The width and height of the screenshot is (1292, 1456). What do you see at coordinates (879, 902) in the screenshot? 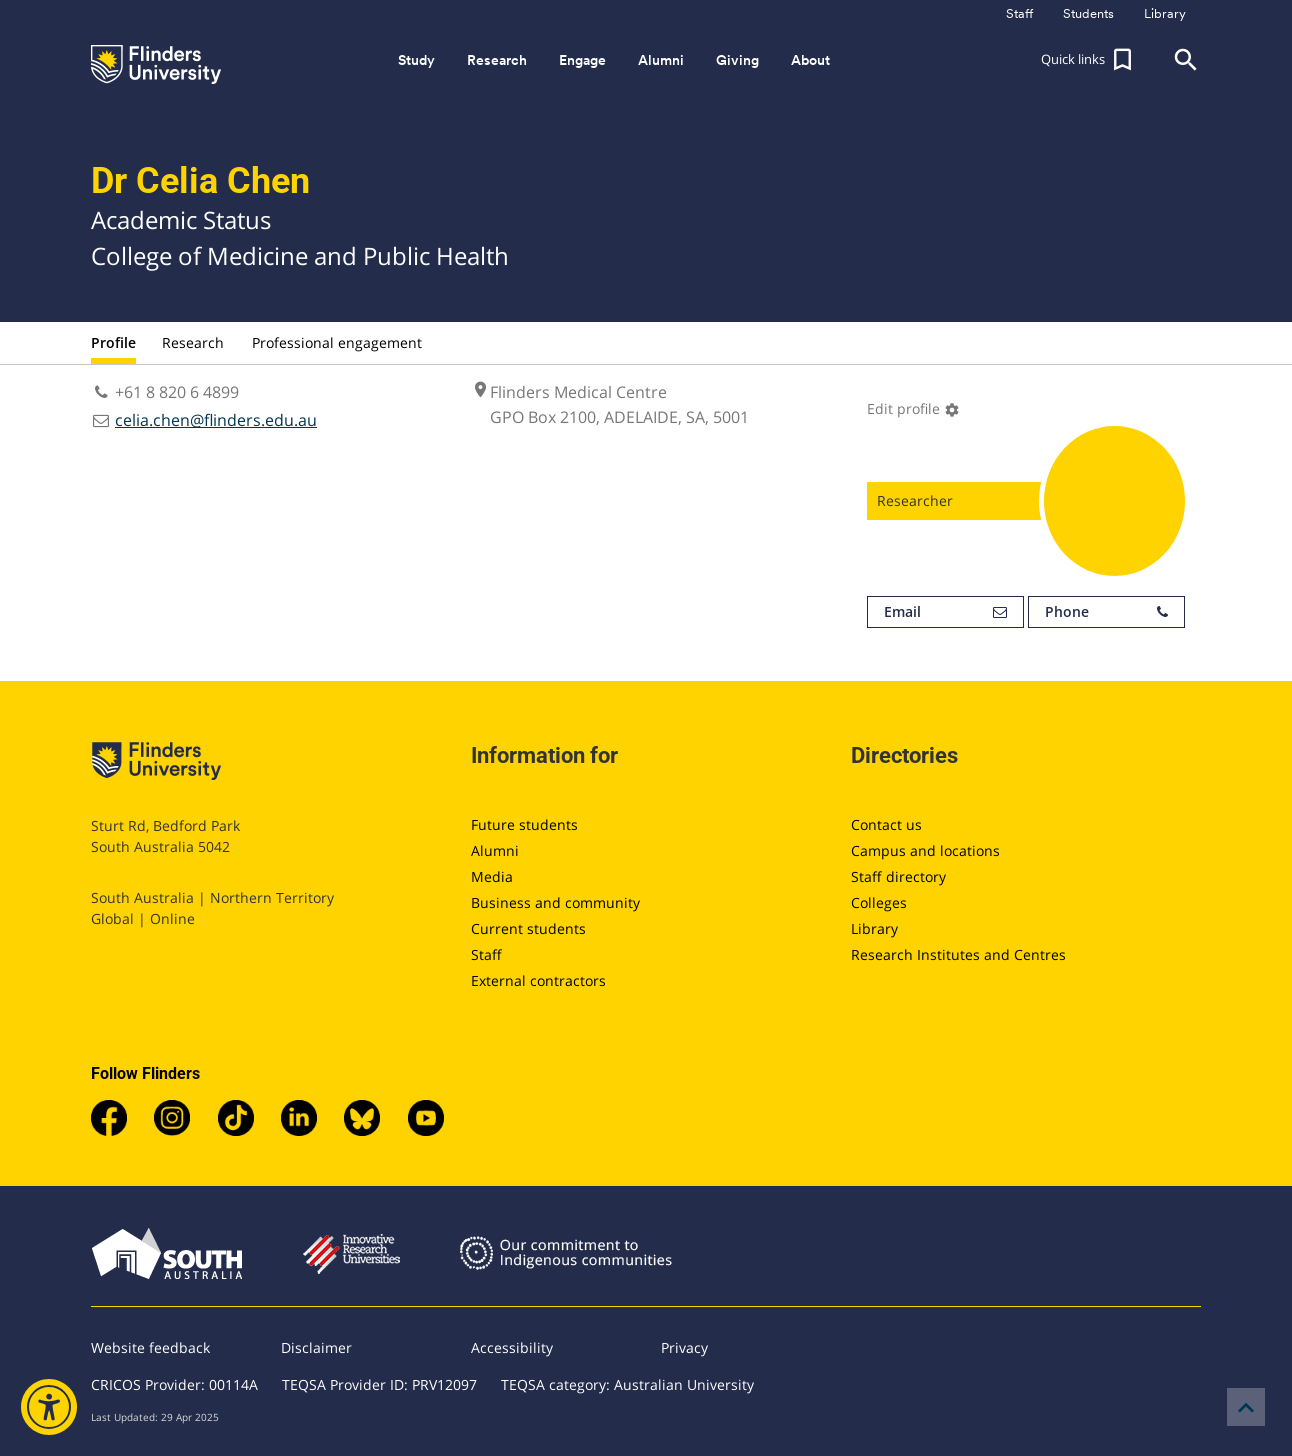
I see `Colleges` at bounding box center [879, 902].